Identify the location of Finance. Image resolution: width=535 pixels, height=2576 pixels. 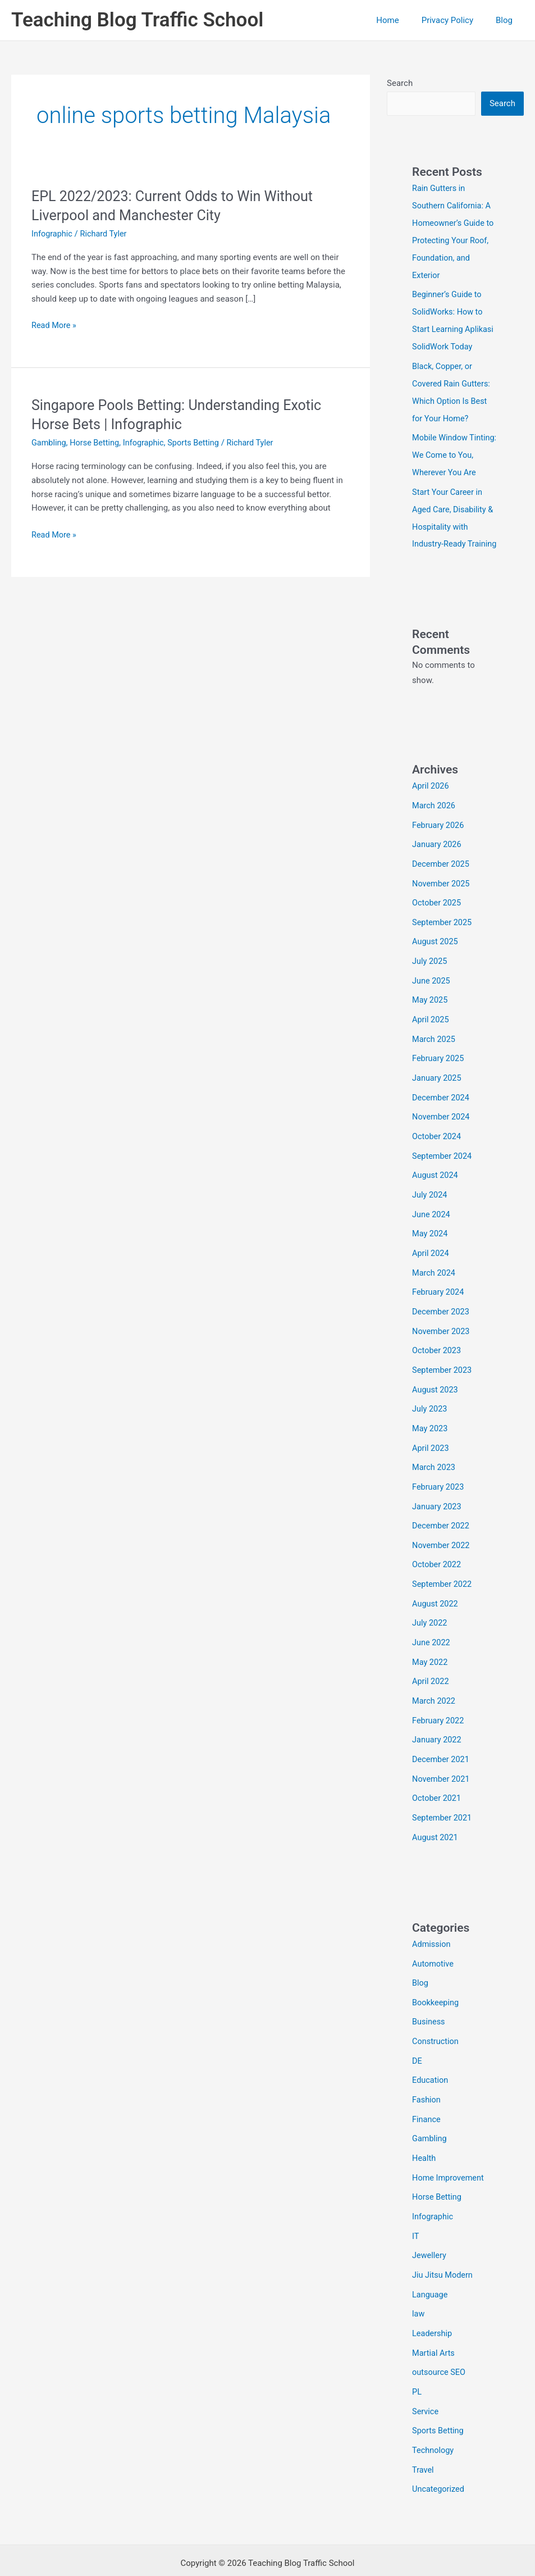
(426, 2093).